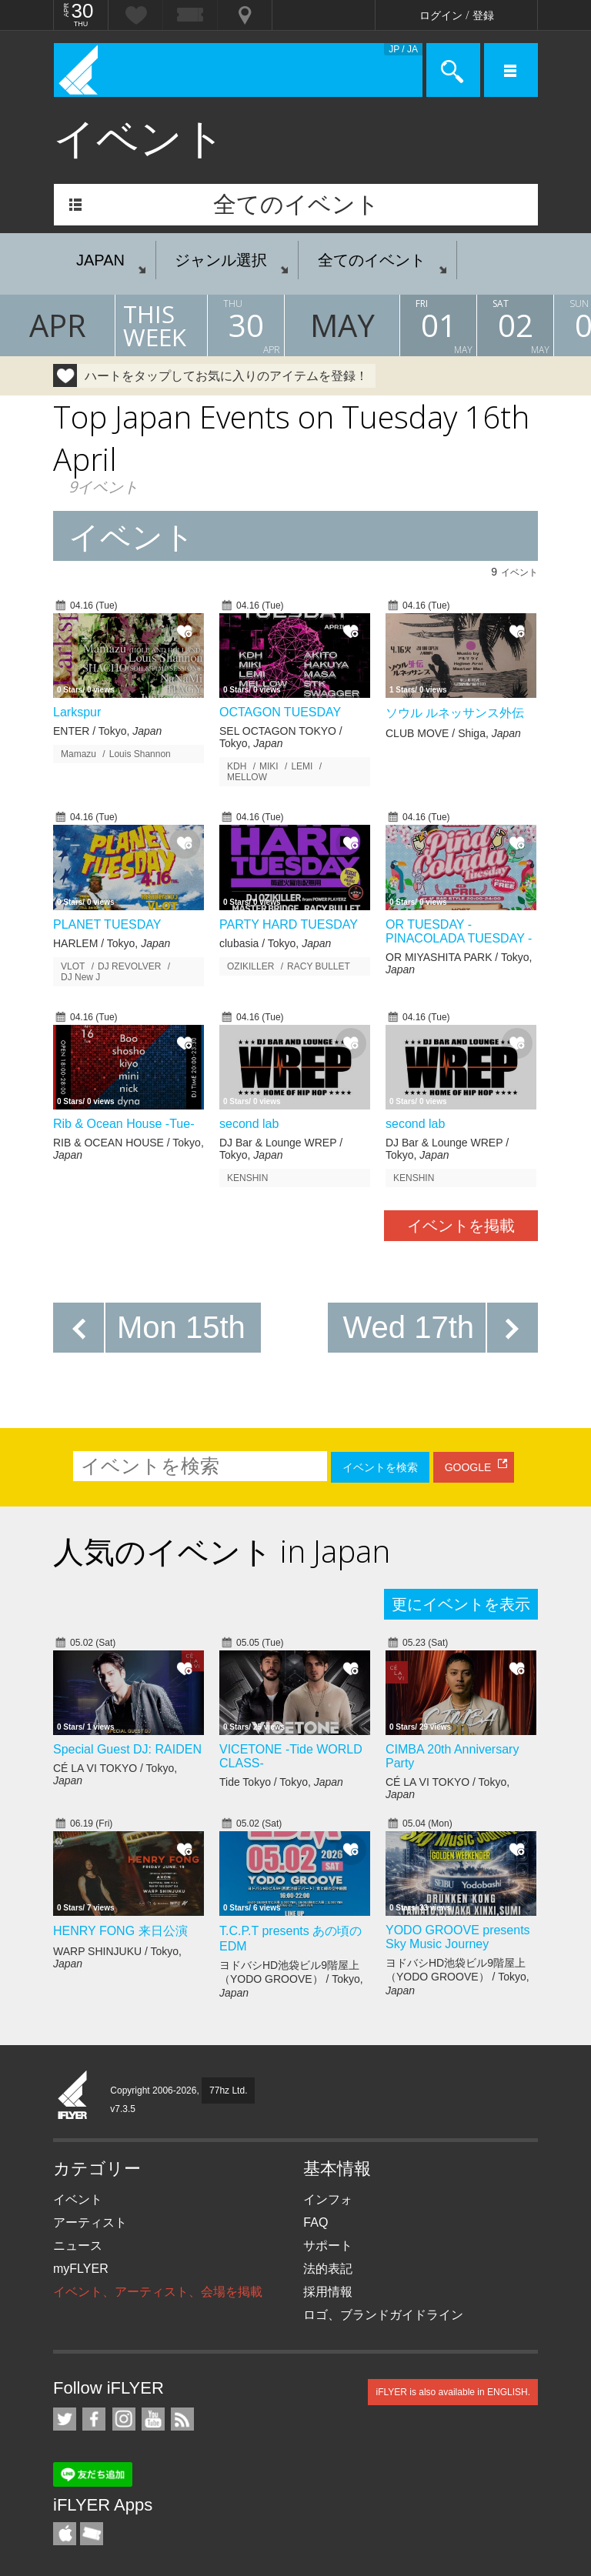 The width and height of the screenshot is (591, 2576). I want to click on Mon 15th, so click(181, 1327).